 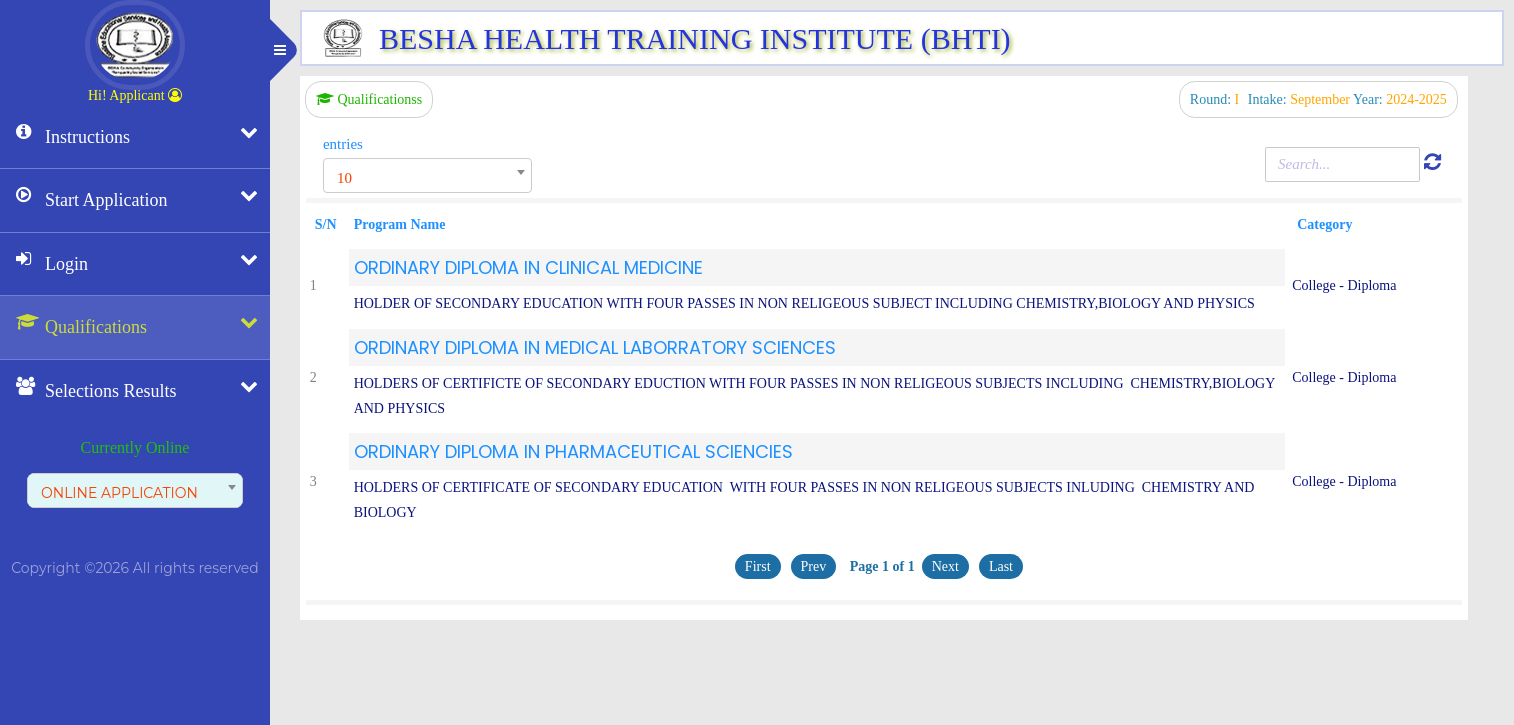 I want to click on Page 1 of 1, so click(x=880, y=566).